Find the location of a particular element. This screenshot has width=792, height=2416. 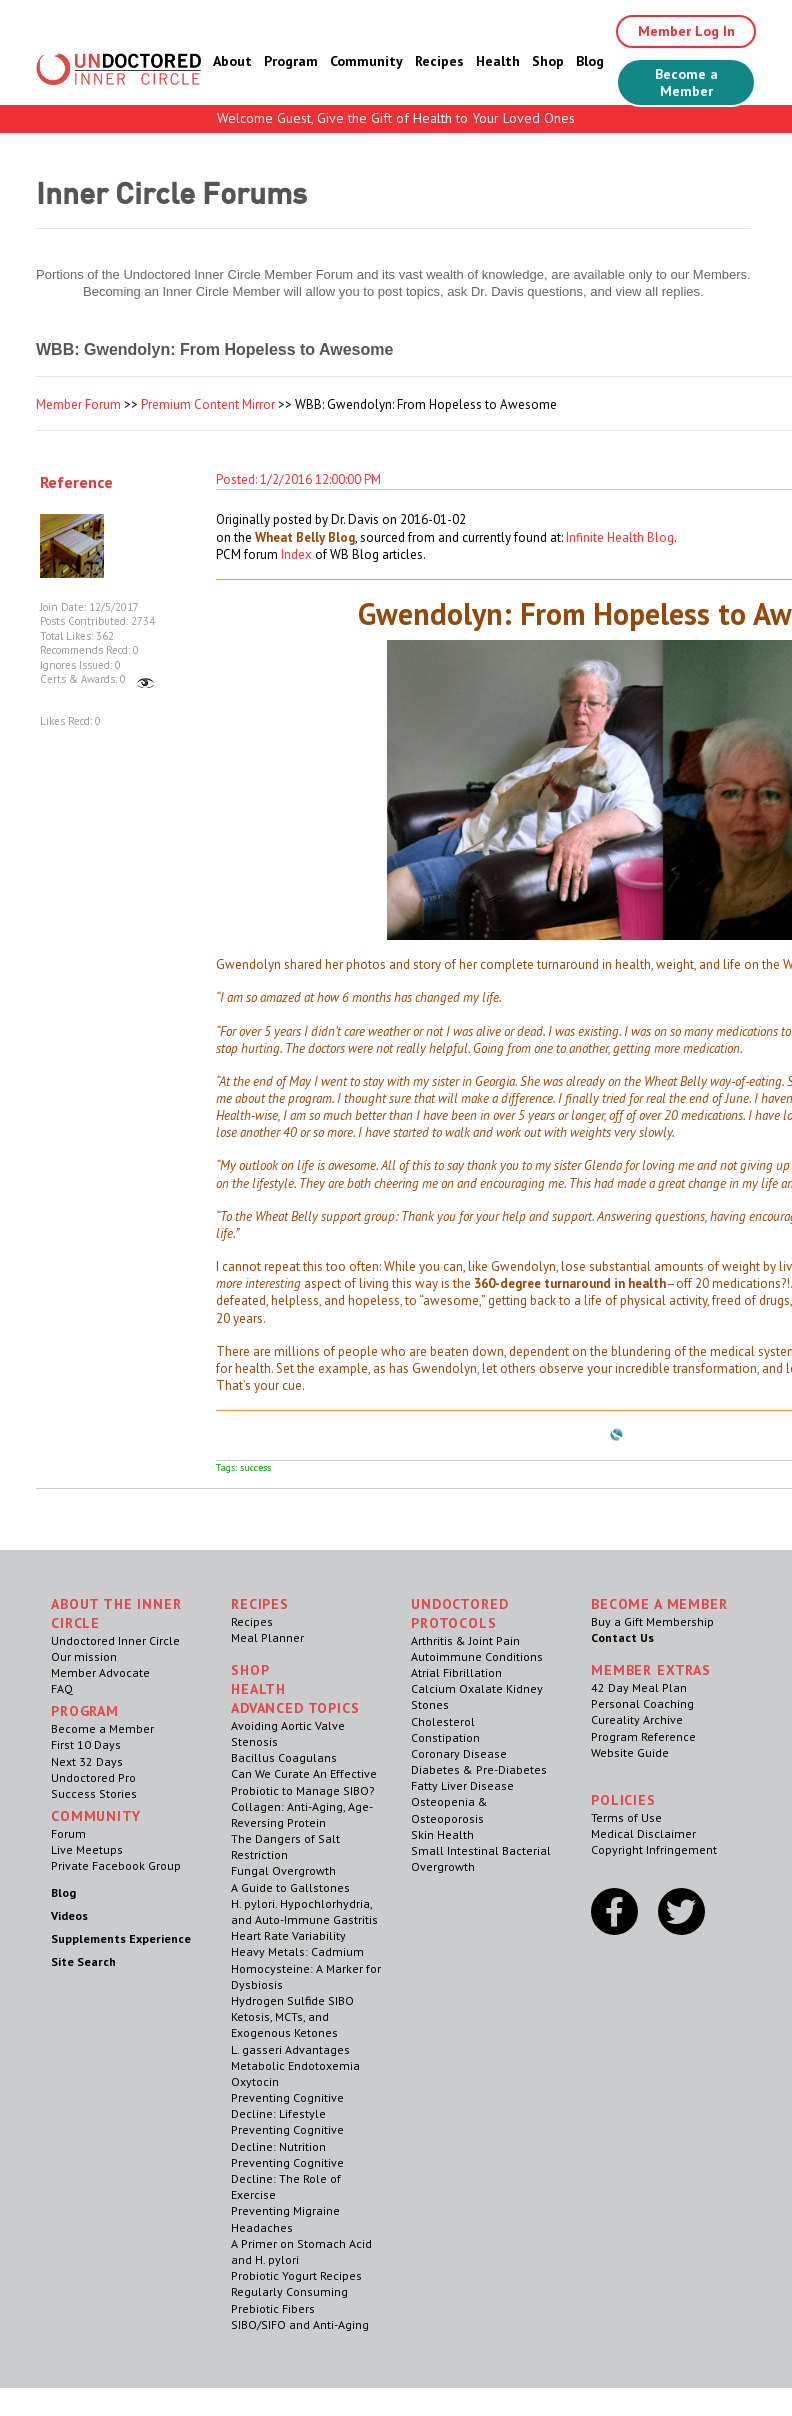

Cureality Archive is located at coordinates (637, 1719).